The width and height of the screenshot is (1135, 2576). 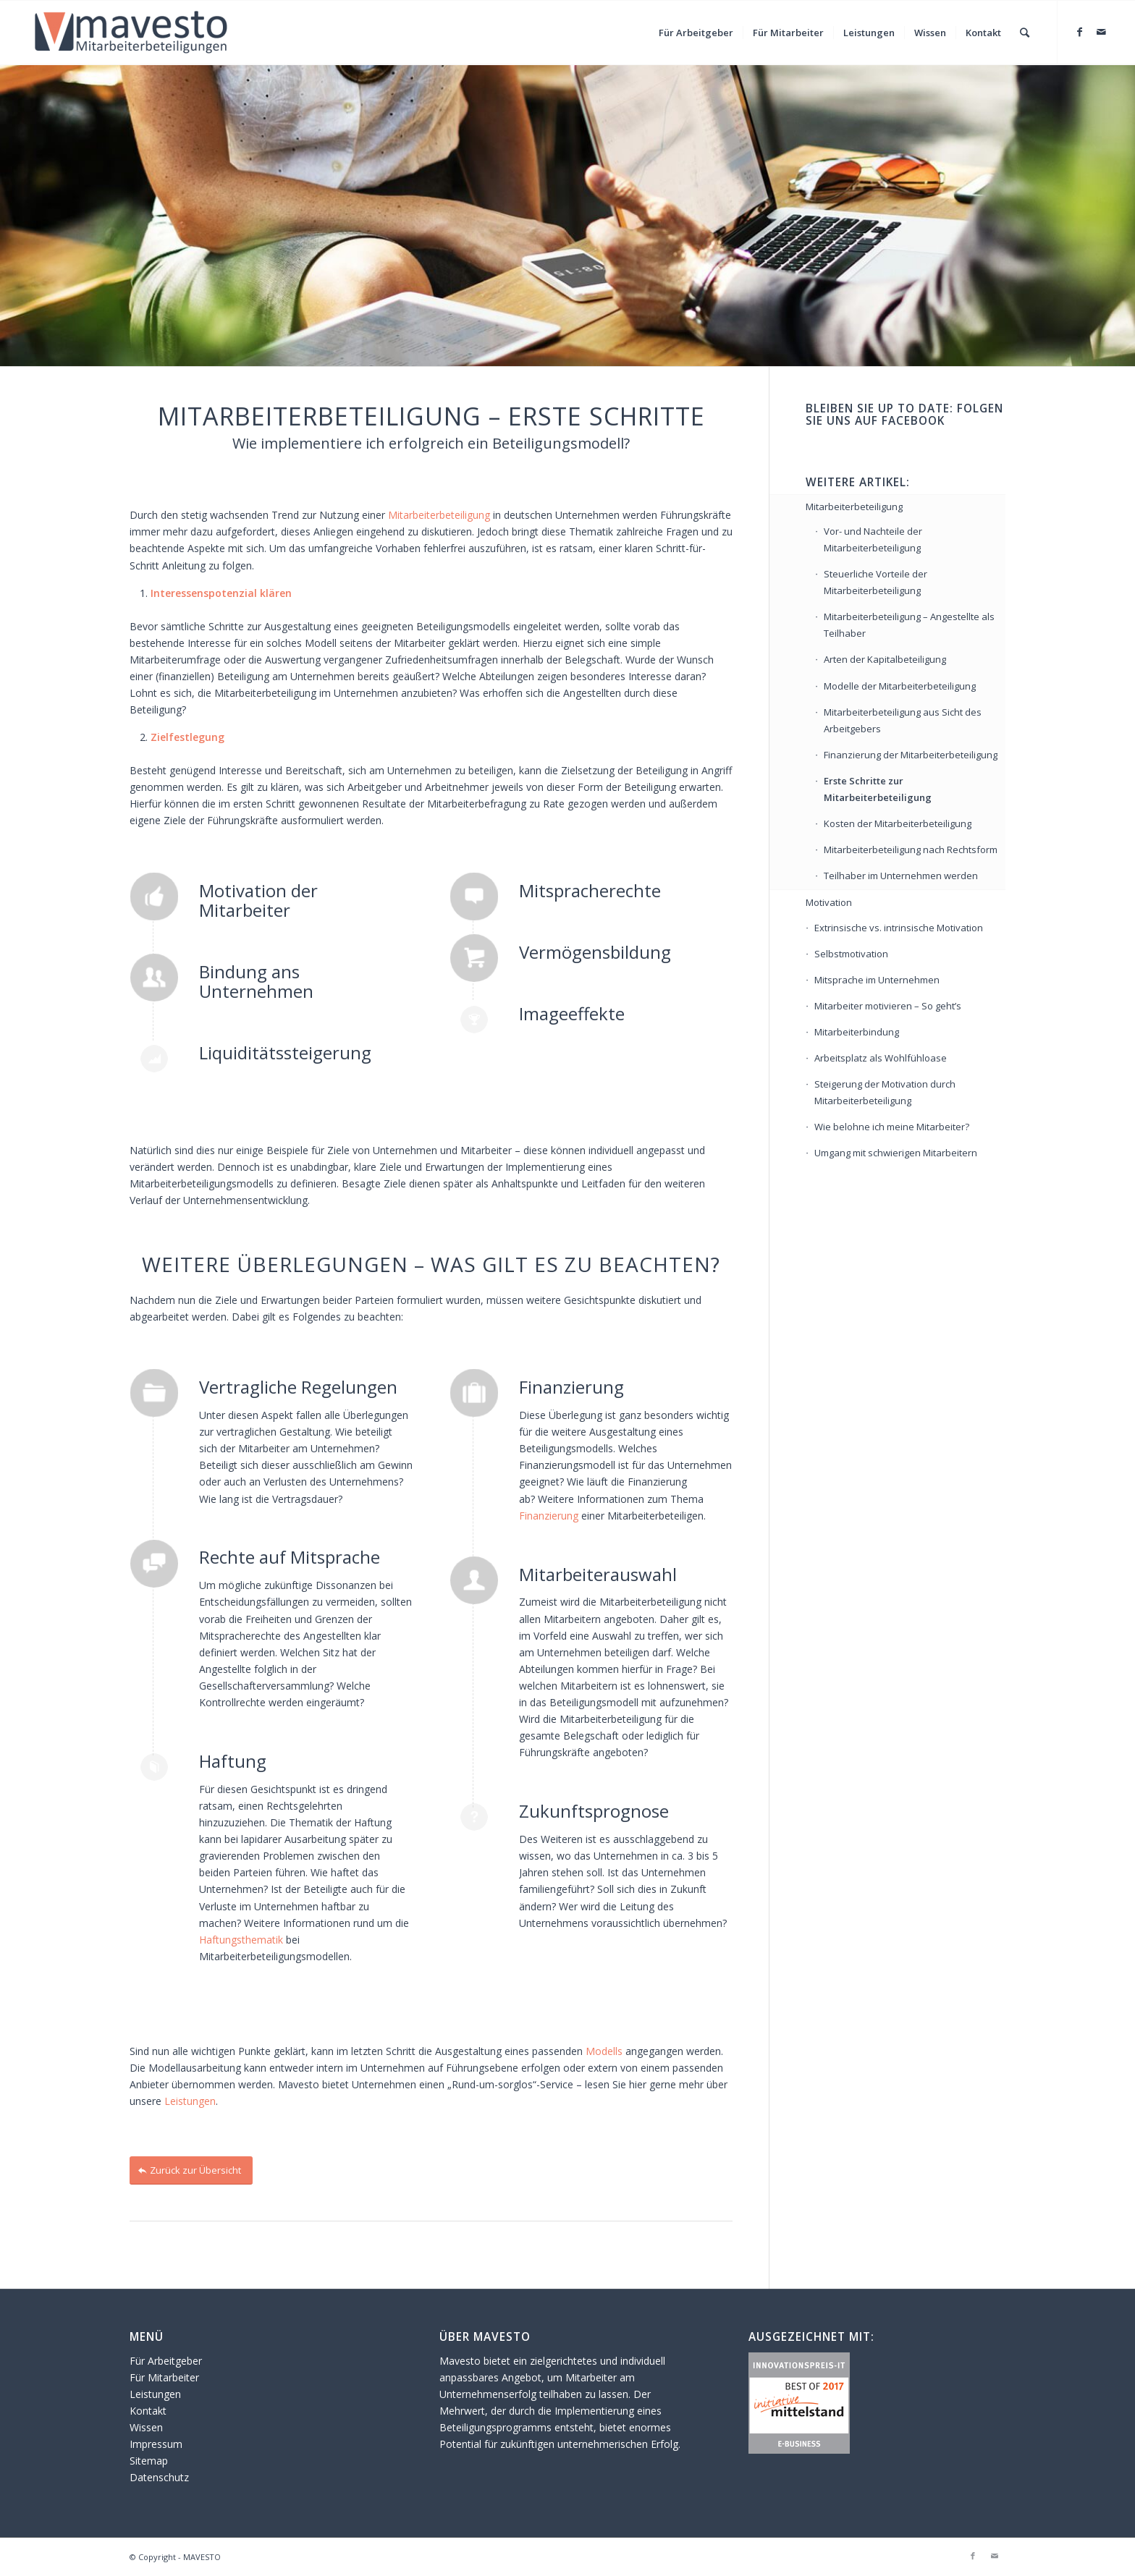 I want to click on Arbeitsplatz als Wohlfühloase, so click(x=880, y=1057).